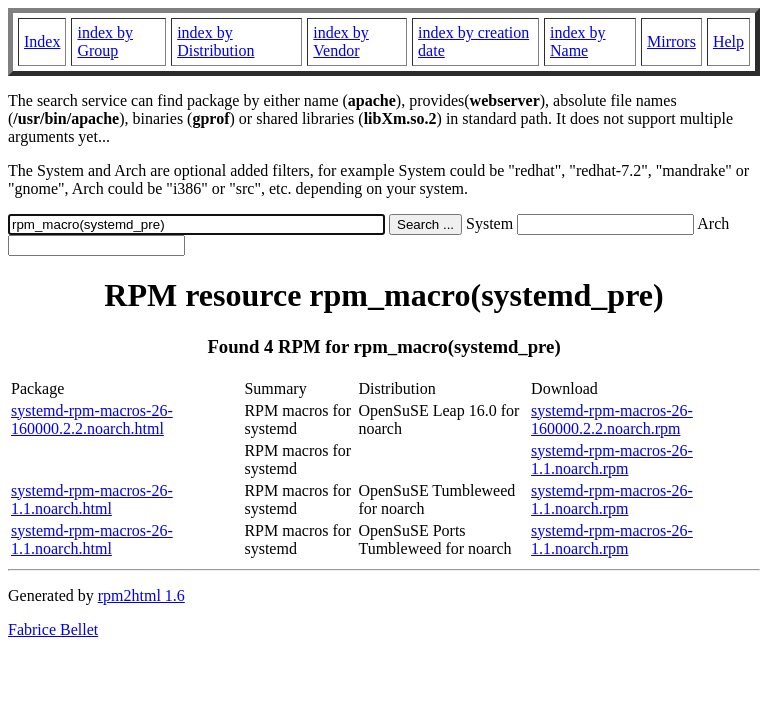 This screenshot has height=720, width=768. What do you see at coordinates (141, 595) in the screenshot?
I see `rpm2html 1.6` at bounding box center [141, 595].